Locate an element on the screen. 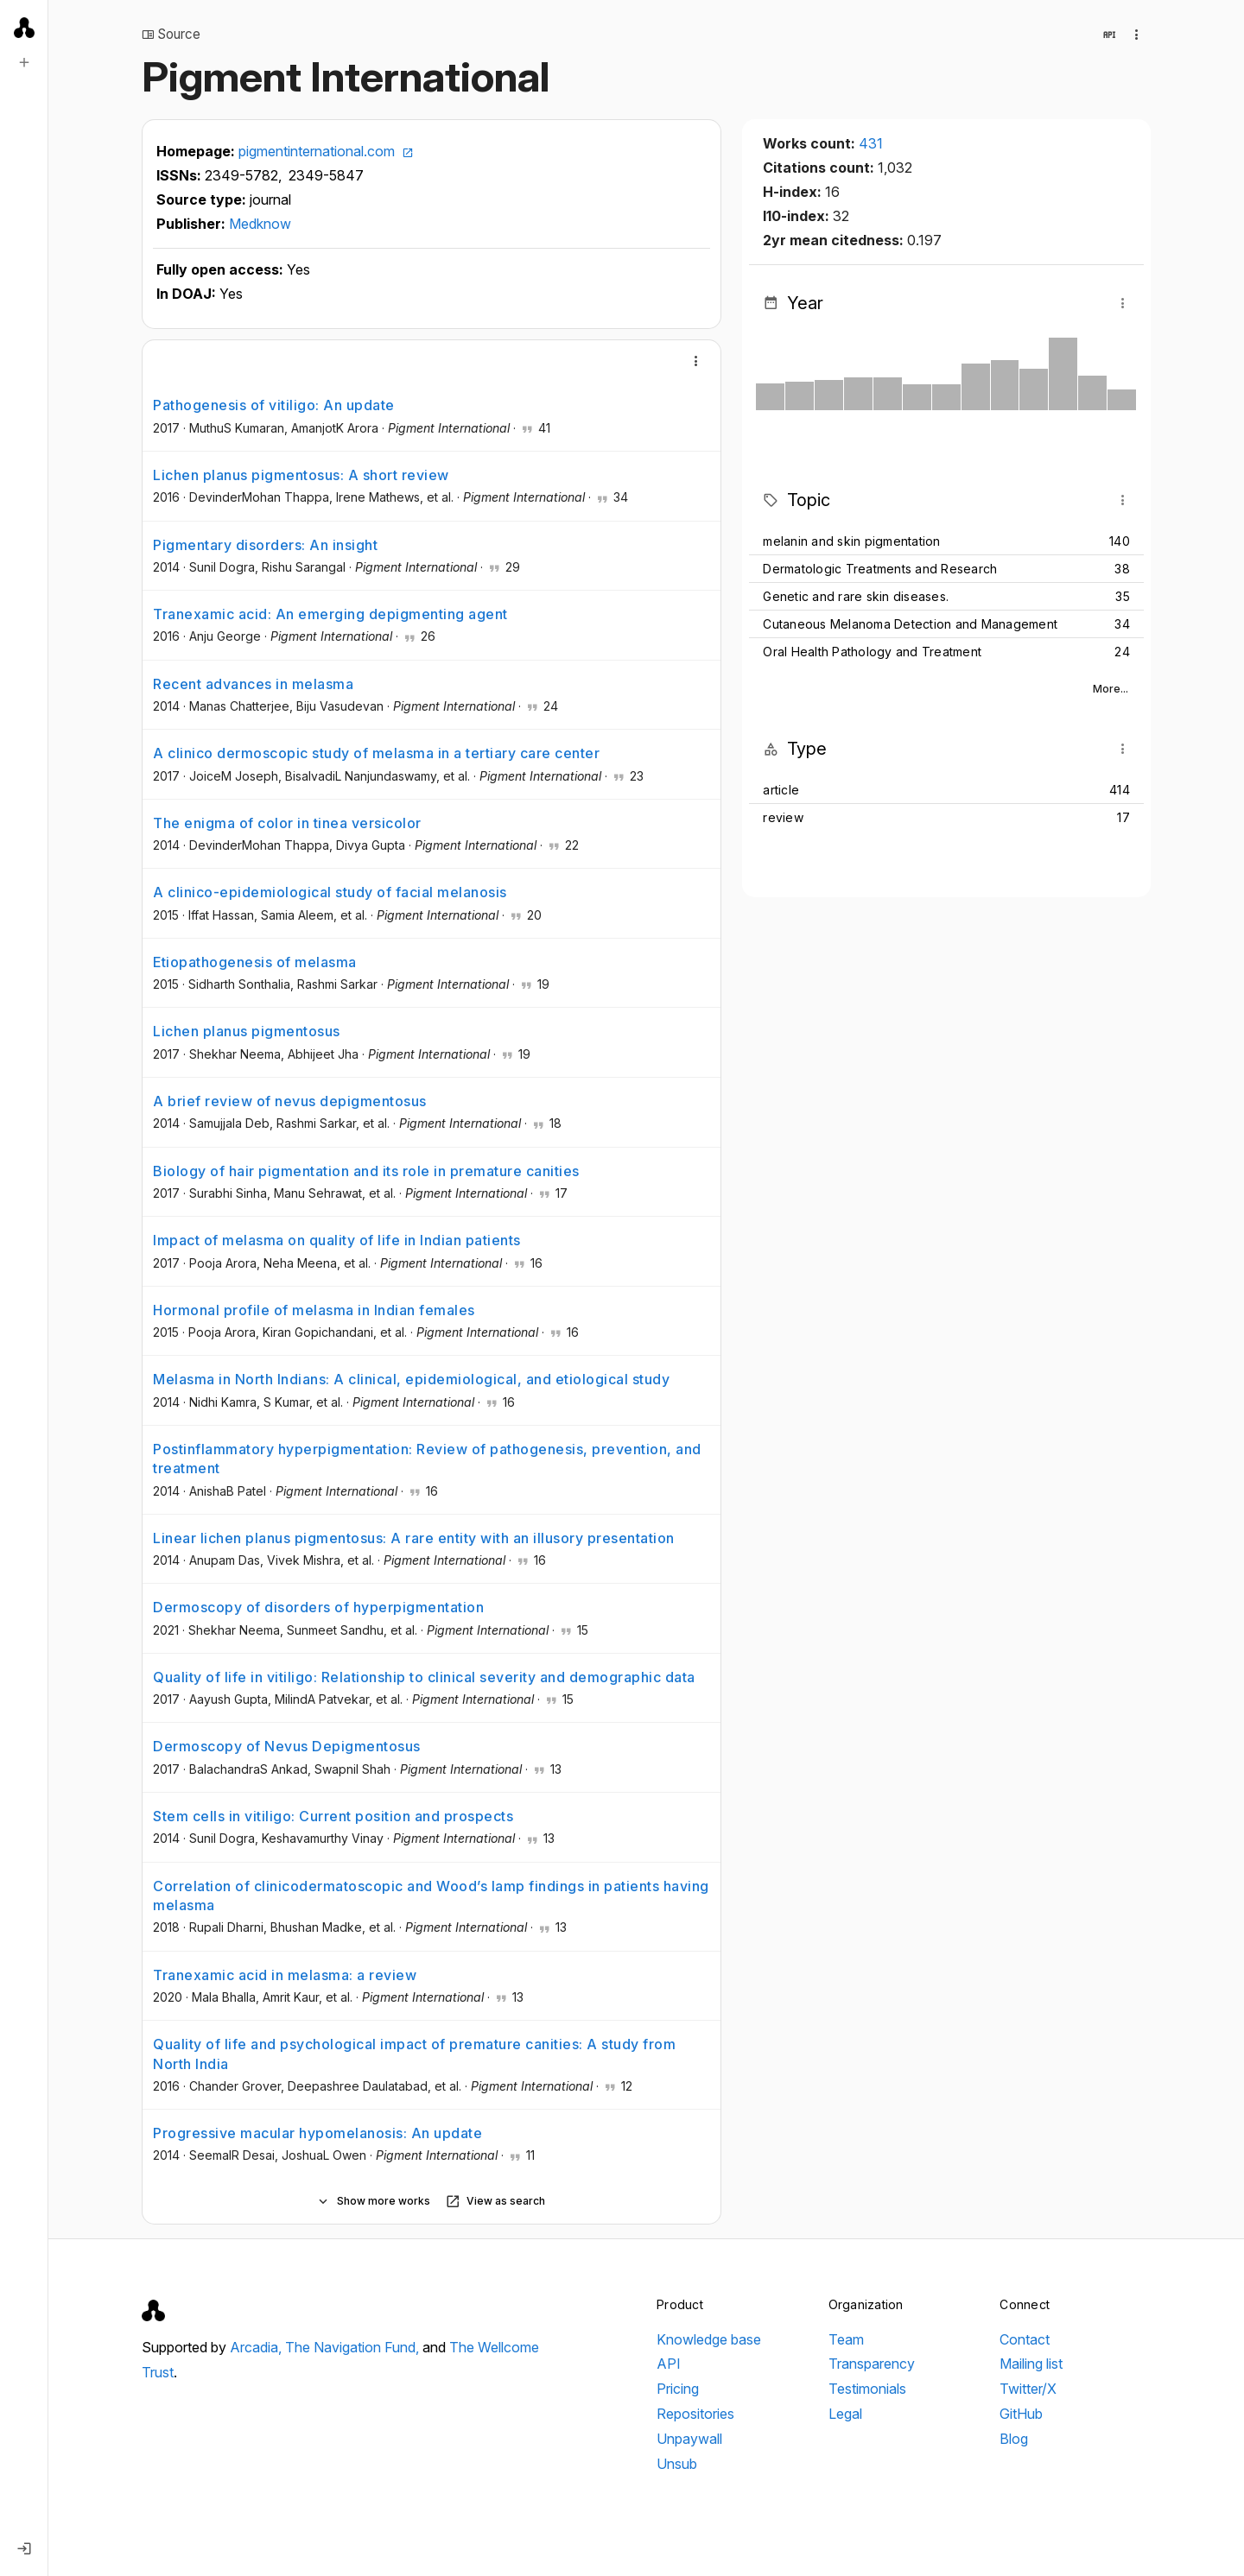 The image size is (1244, 2576). Blog is located at coordinates (1014, 2438).